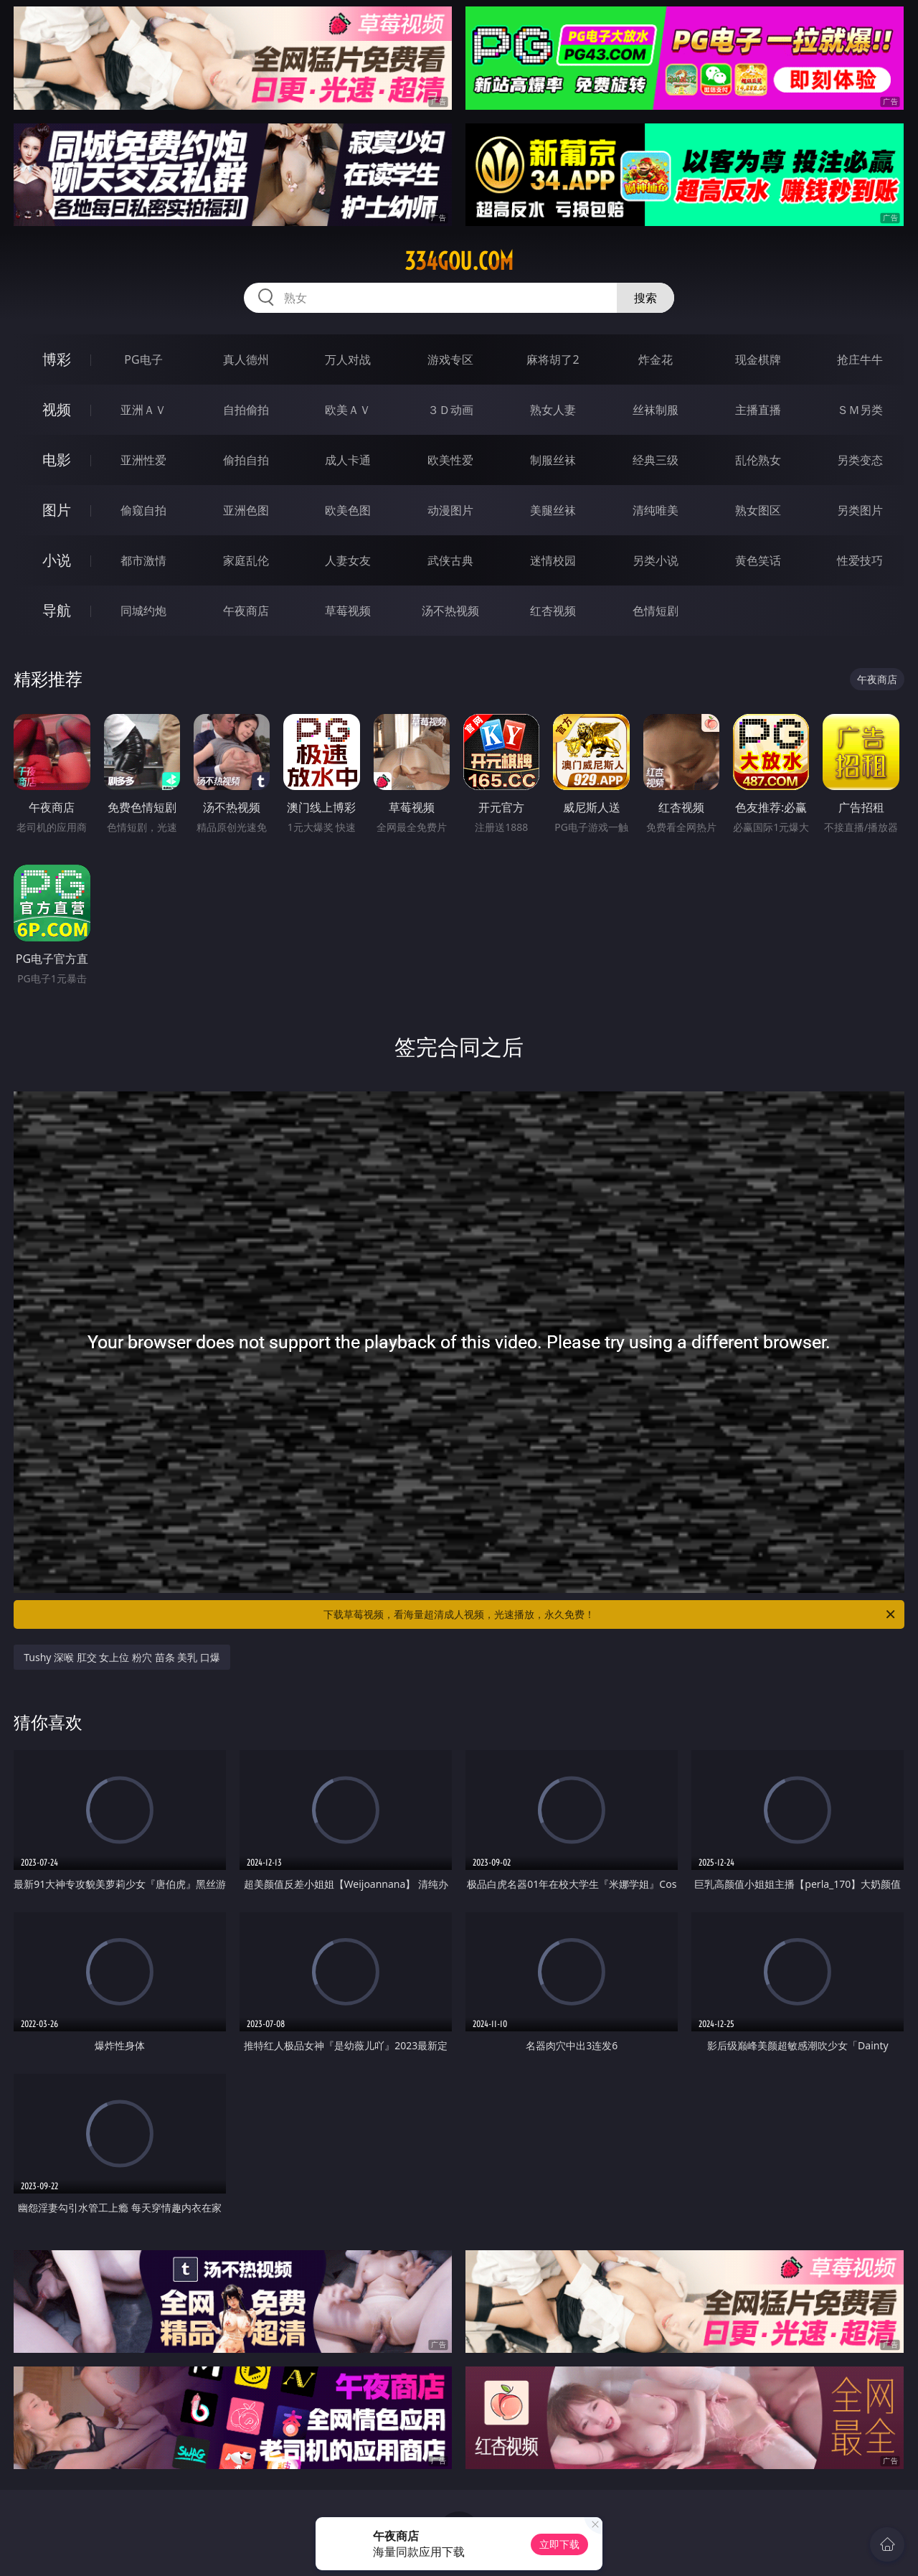 This screenshot has width=918, height=2576. Describe the element at coordinates (860, 410) in the screenshot. I see `ＳＭ另类` at that location.